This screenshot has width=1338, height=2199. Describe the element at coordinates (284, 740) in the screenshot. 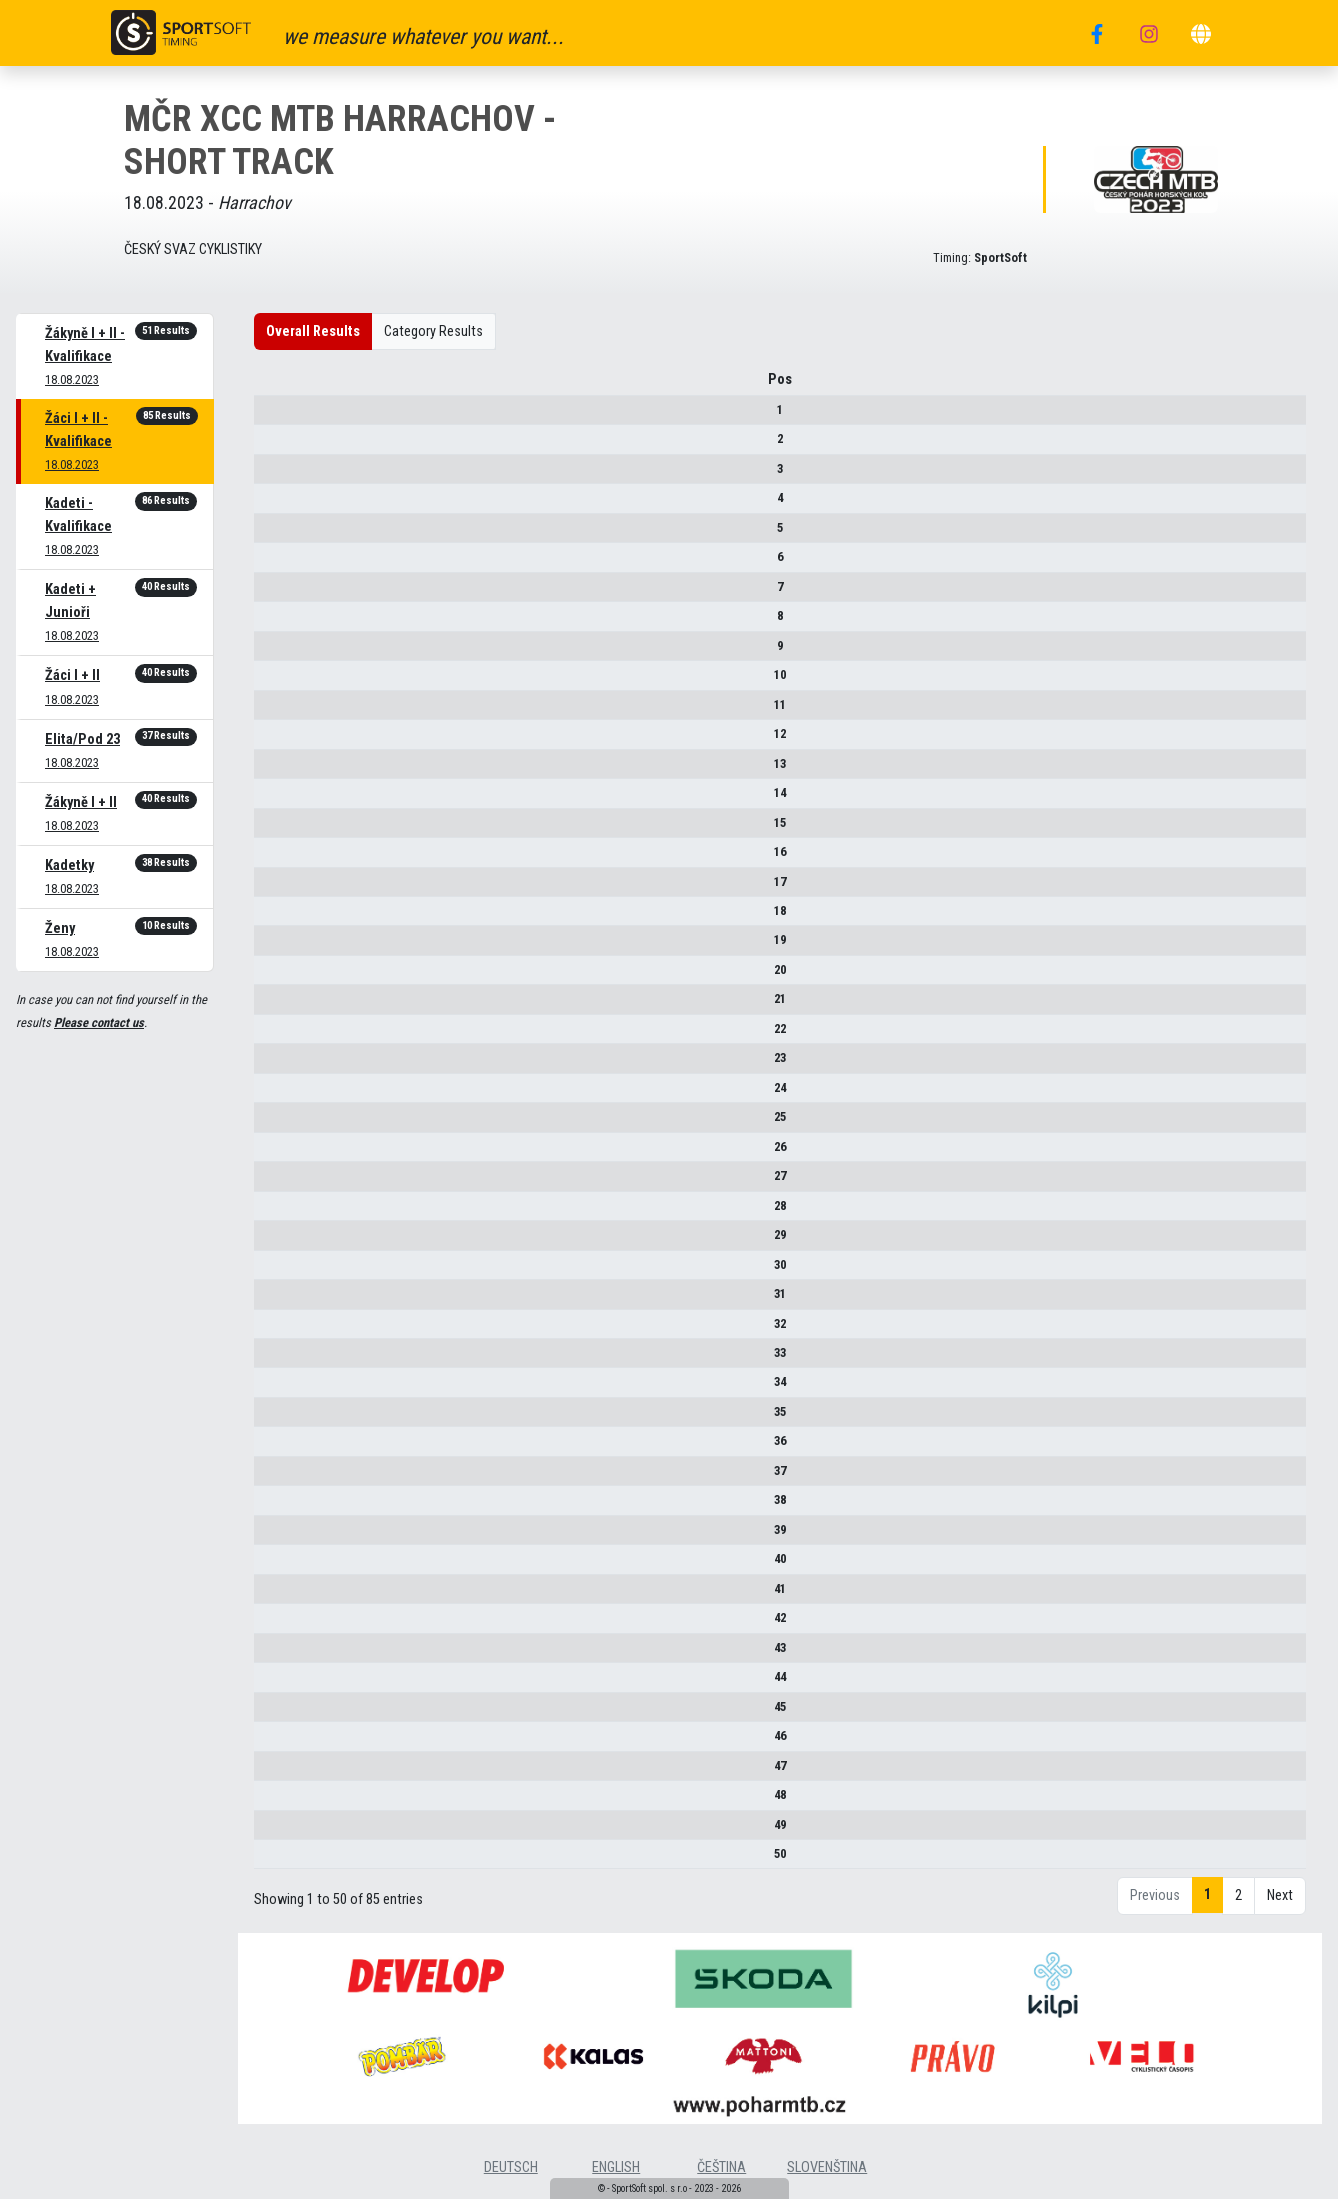

I see `12` at that location.